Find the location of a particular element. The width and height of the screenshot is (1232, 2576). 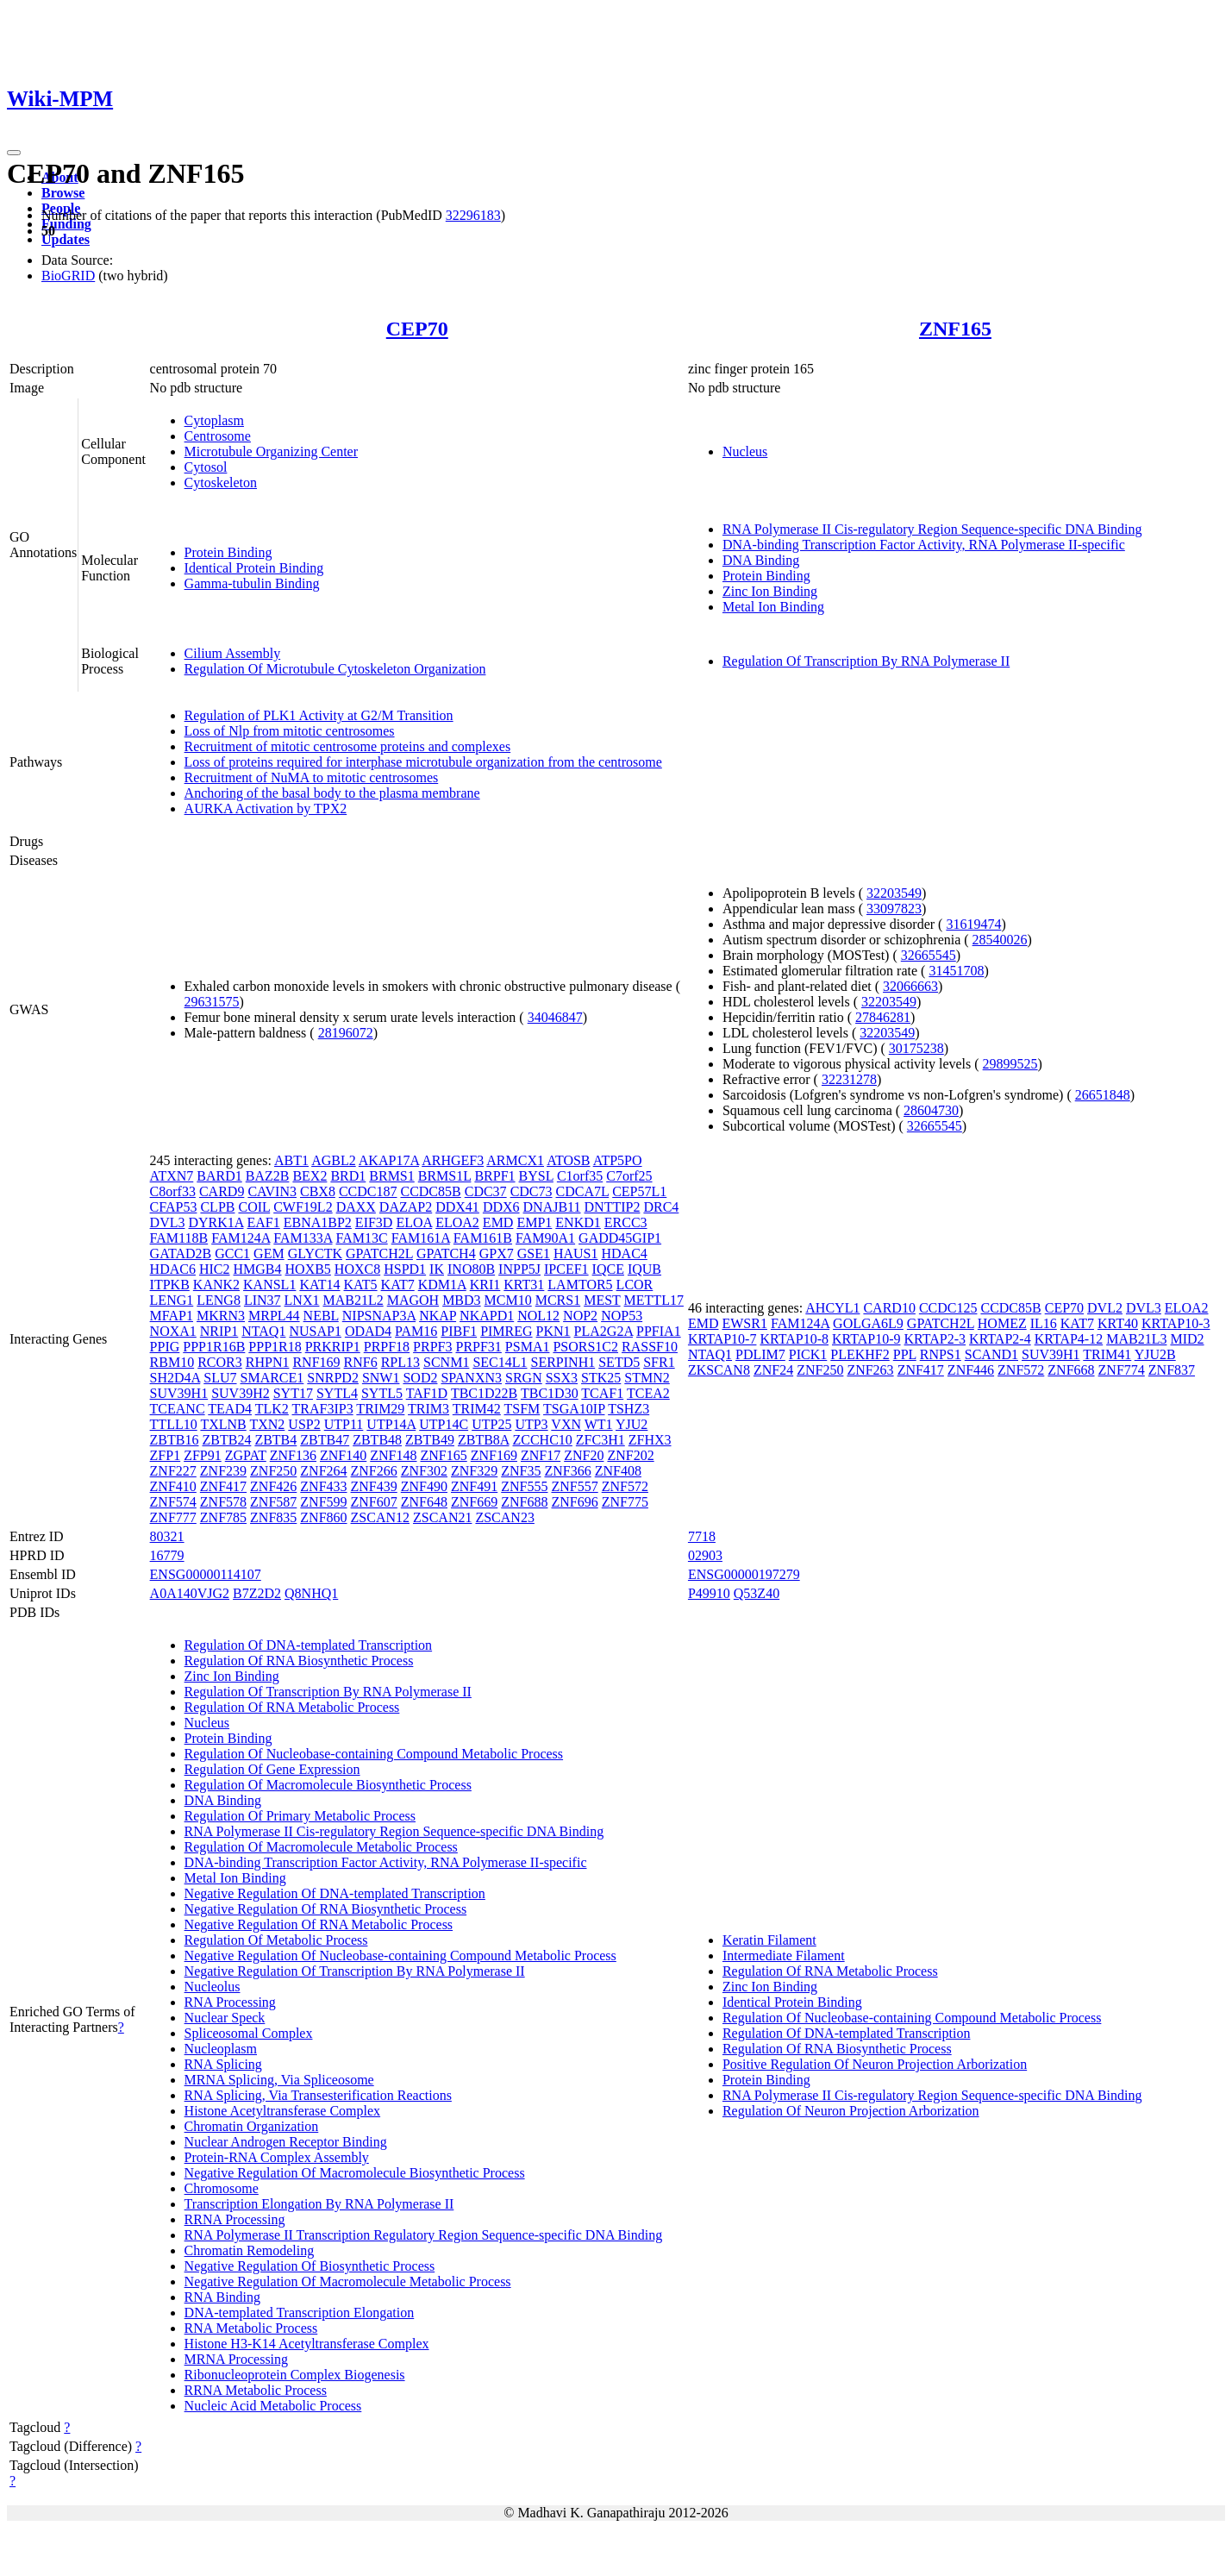

Updates is located at coordinates (65, 239).